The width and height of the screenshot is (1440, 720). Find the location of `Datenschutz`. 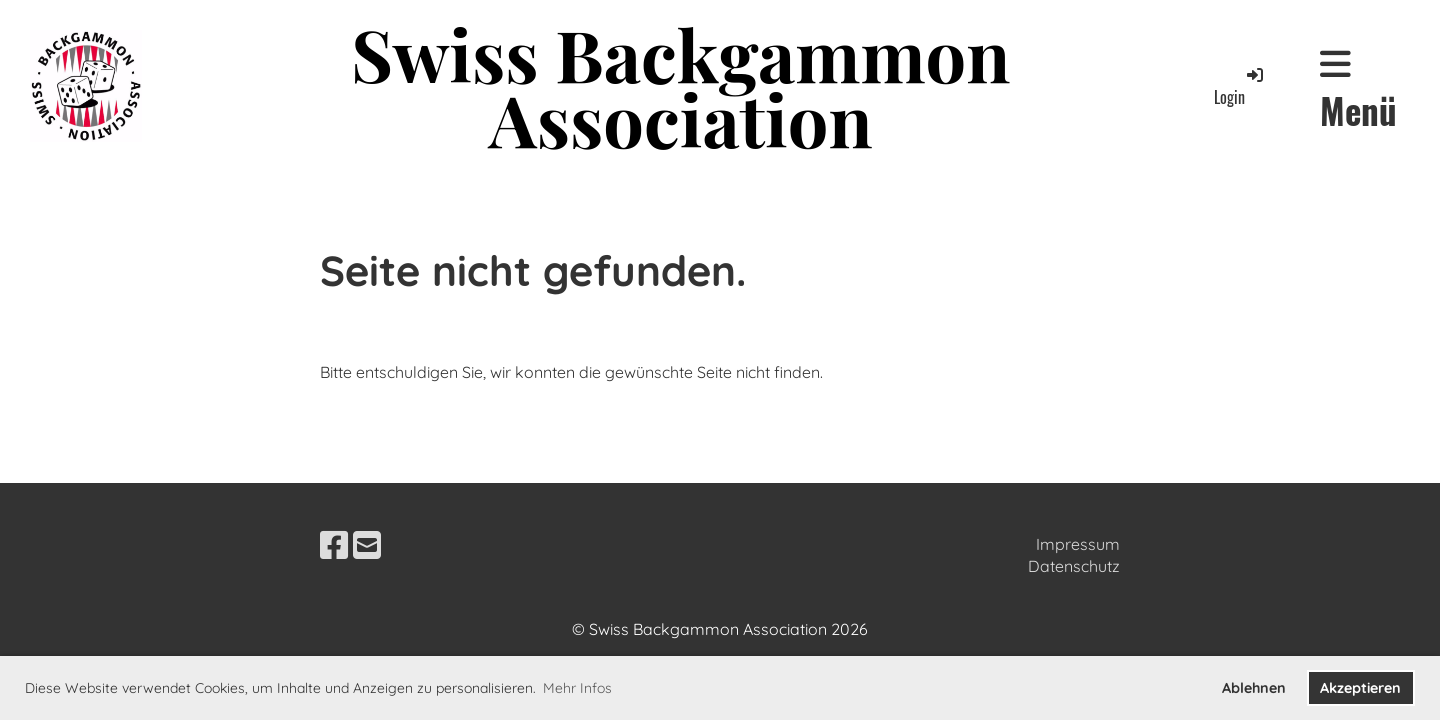

Datenschutz is located at coordinates (1074, 566).